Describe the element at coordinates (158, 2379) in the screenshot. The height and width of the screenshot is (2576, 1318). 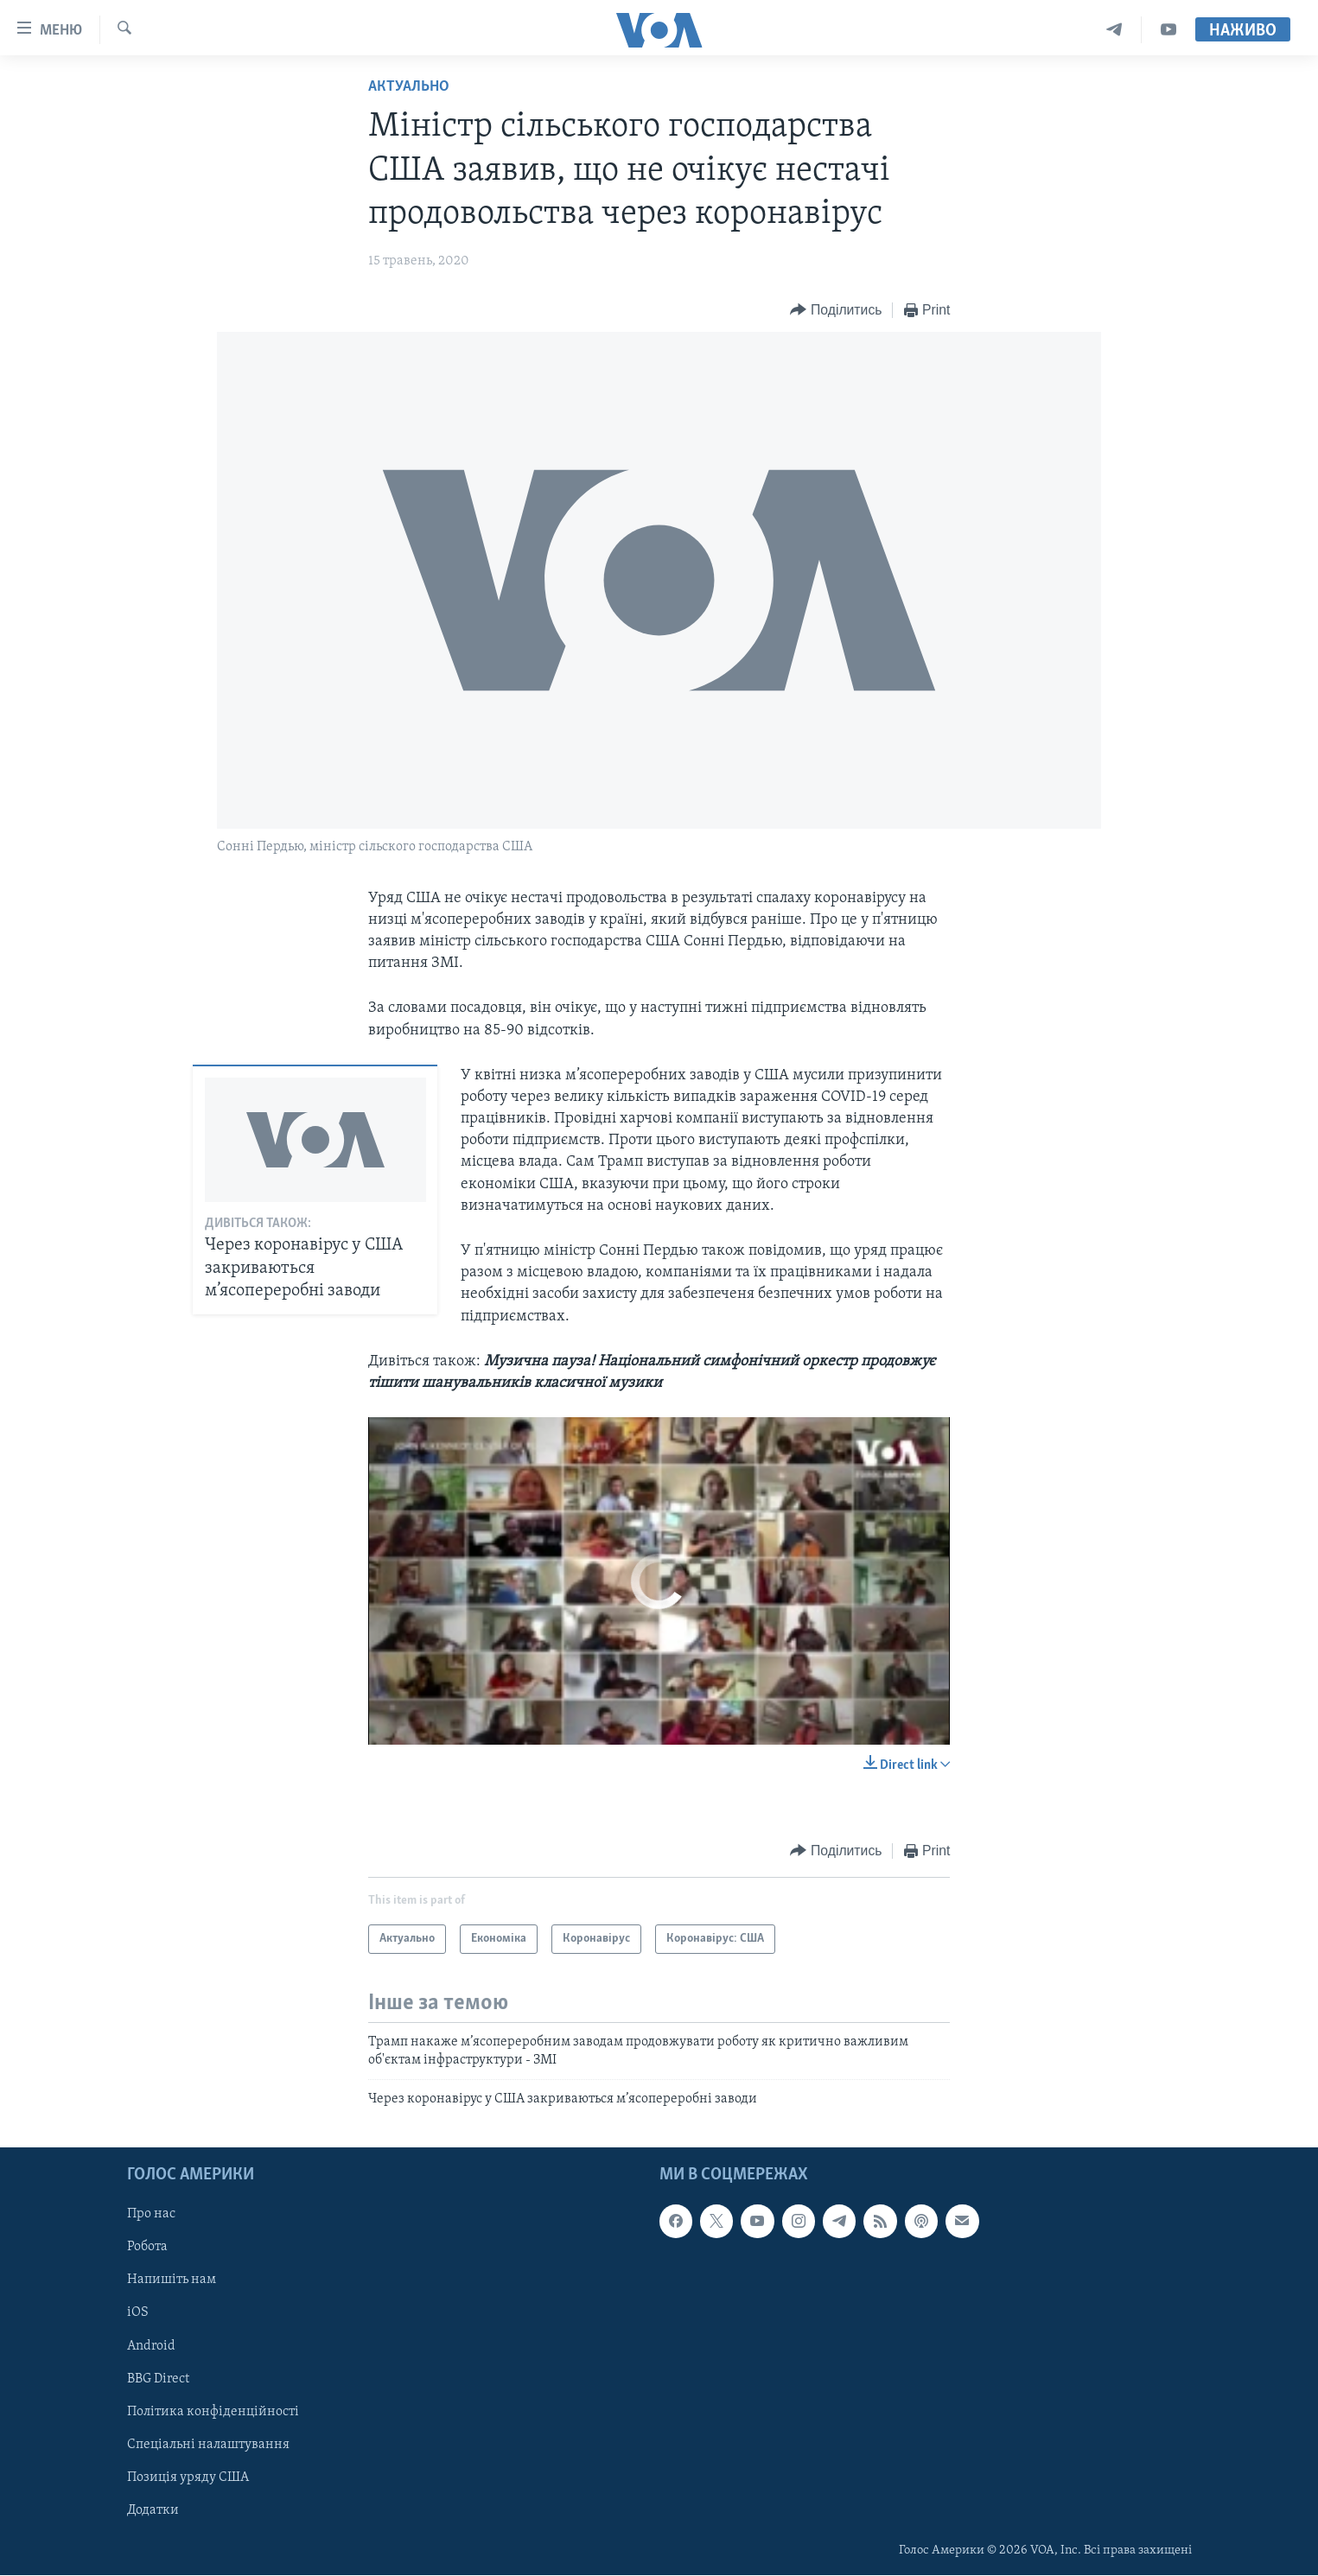
I see `BBG Direct` at that location.